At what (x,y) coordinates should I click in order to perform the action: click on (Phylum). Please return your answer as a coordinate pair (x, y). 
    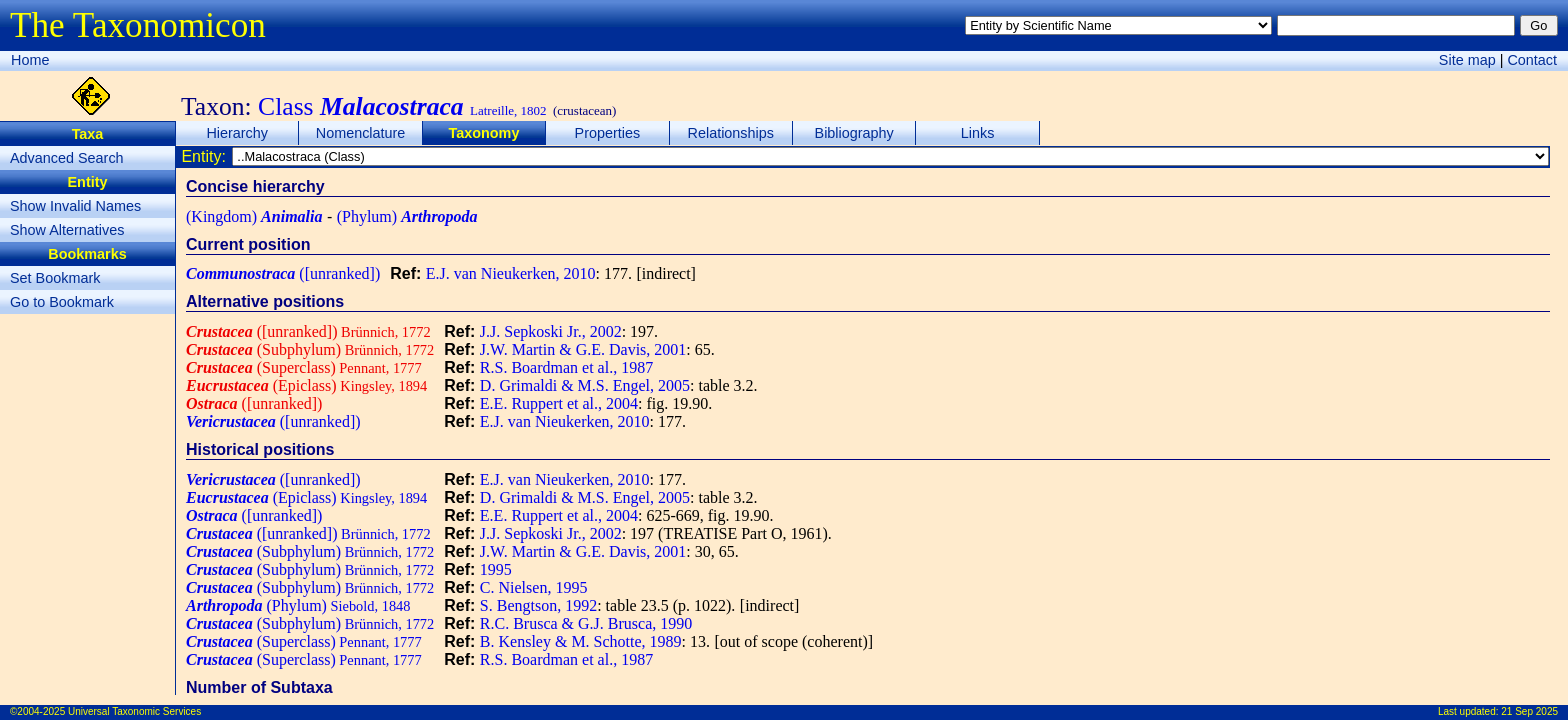
    Looking at the image, I should click on (407, 216).